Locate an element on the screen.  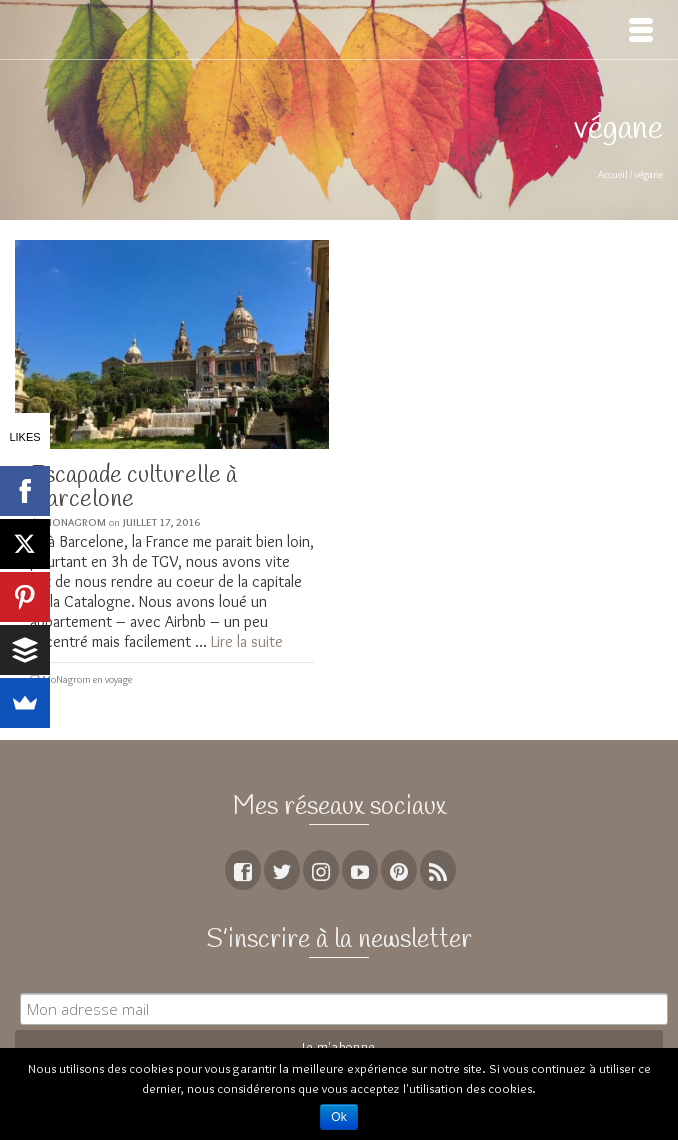
Ok is located at coordinates (338, 1117).